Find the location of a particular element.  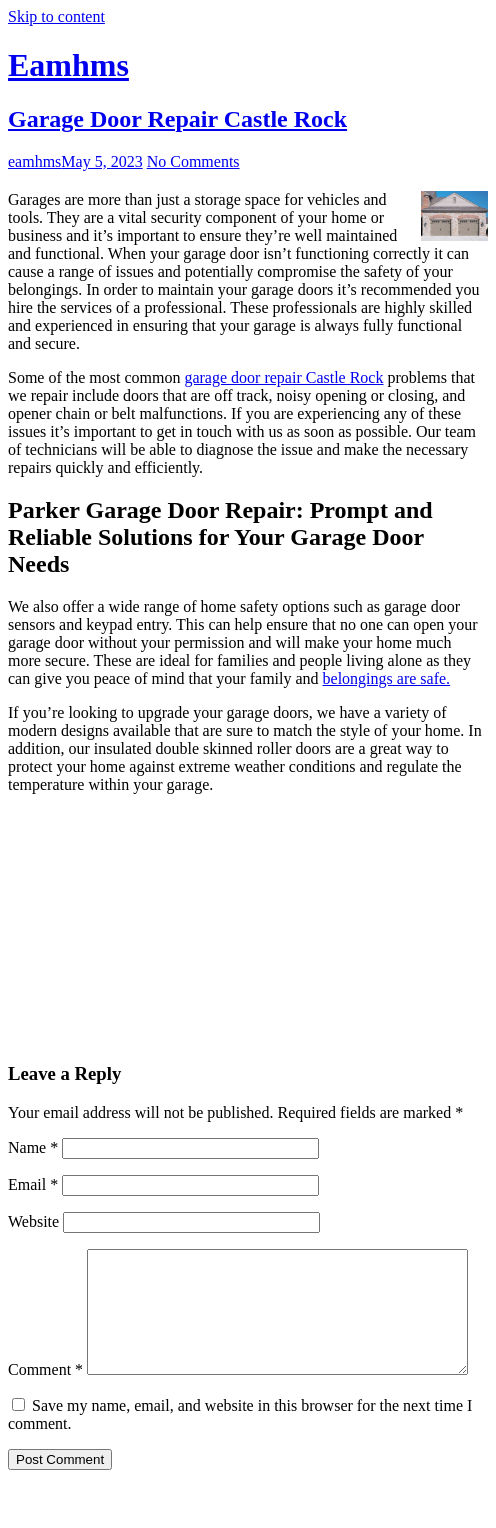

No Comments is located at coordinates (193, 161).